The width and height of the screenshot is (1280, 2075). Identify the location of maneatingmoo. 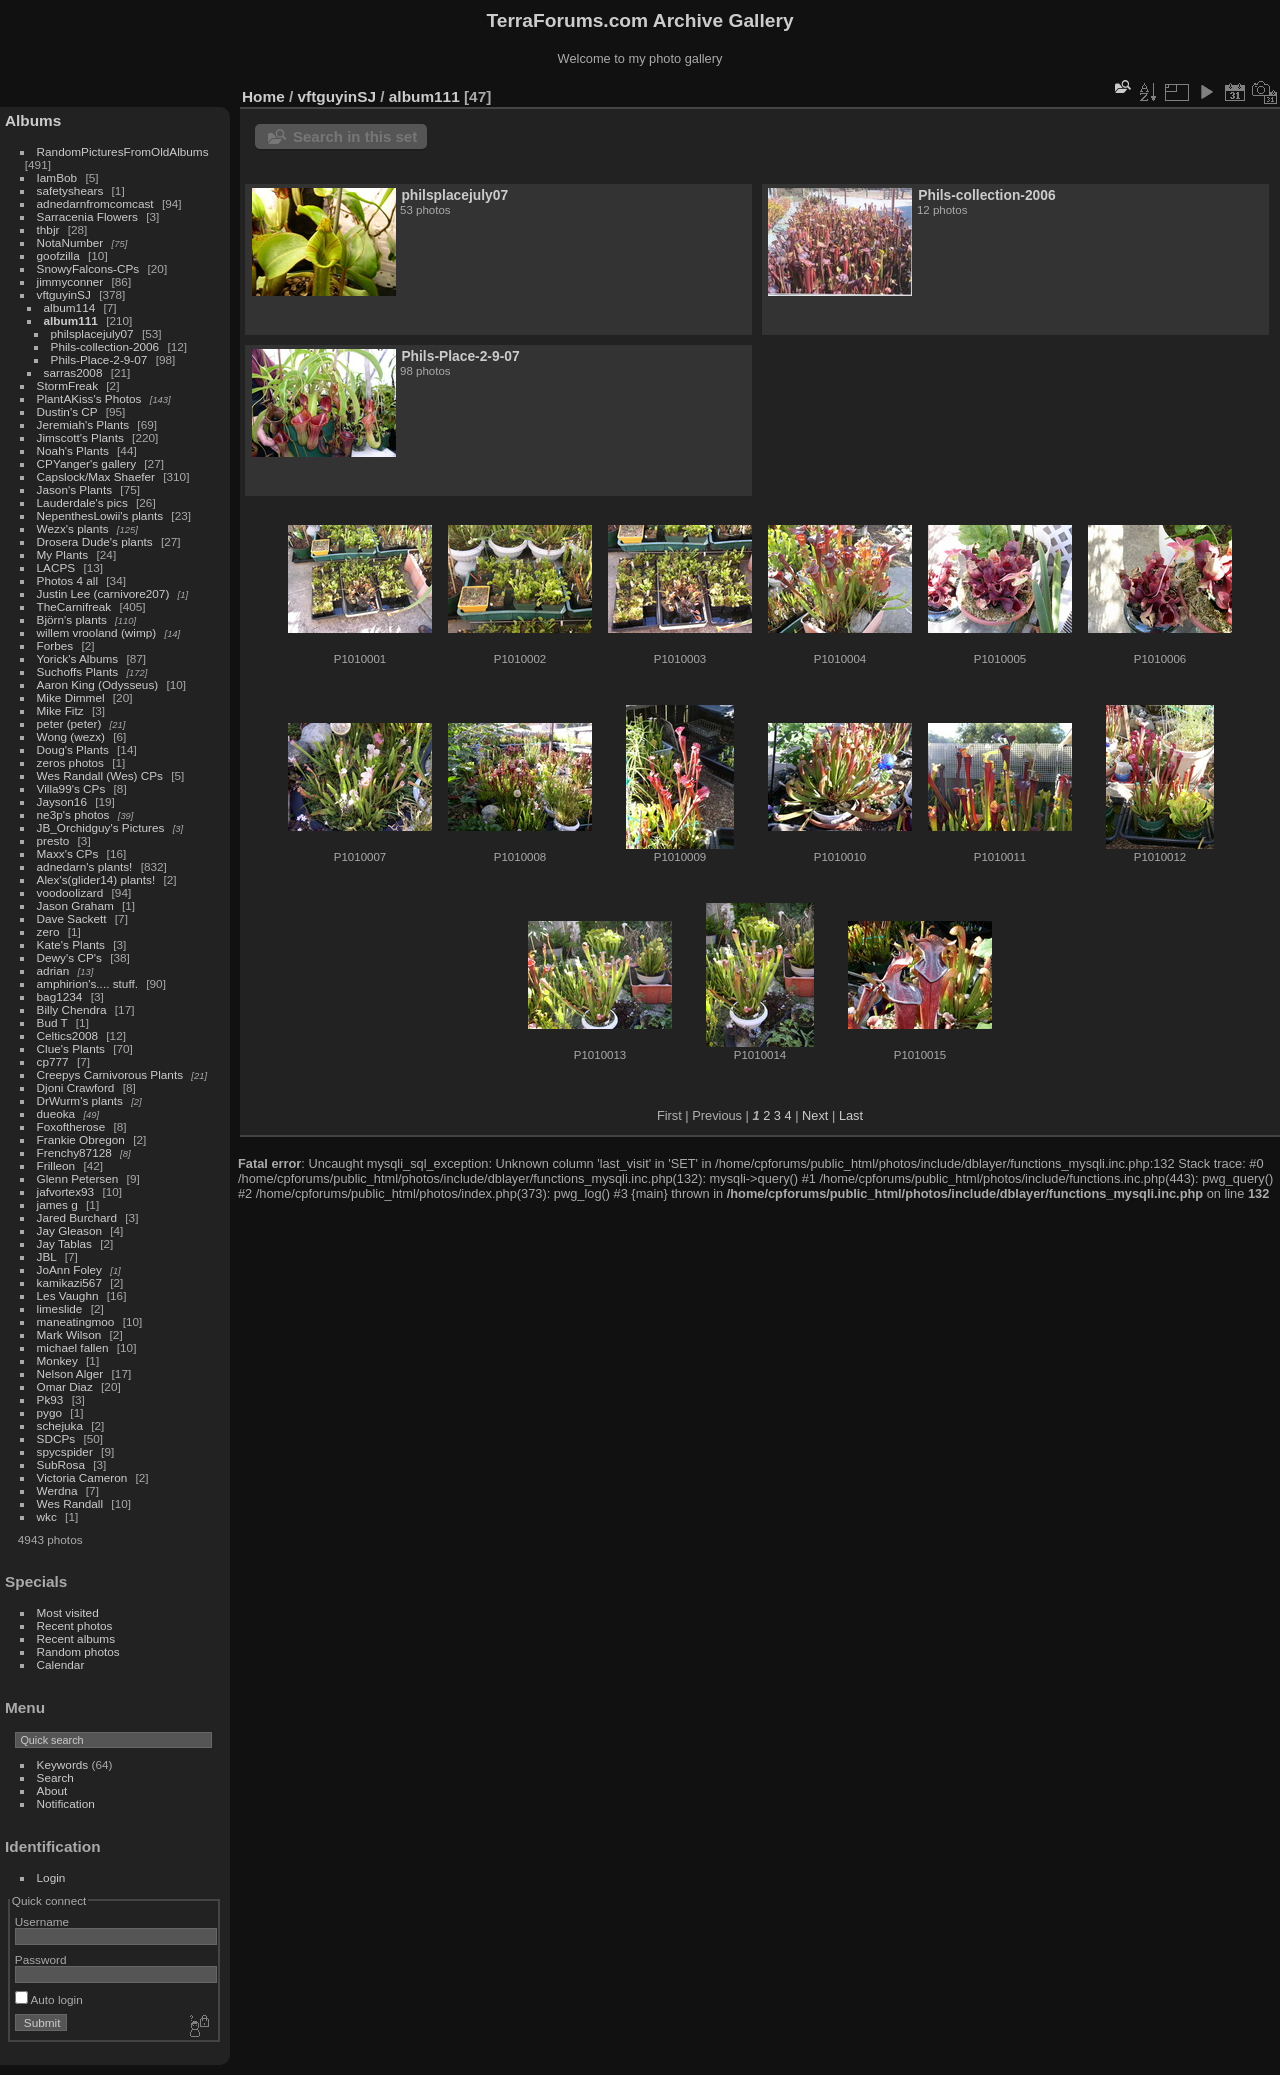
(76, 1321).